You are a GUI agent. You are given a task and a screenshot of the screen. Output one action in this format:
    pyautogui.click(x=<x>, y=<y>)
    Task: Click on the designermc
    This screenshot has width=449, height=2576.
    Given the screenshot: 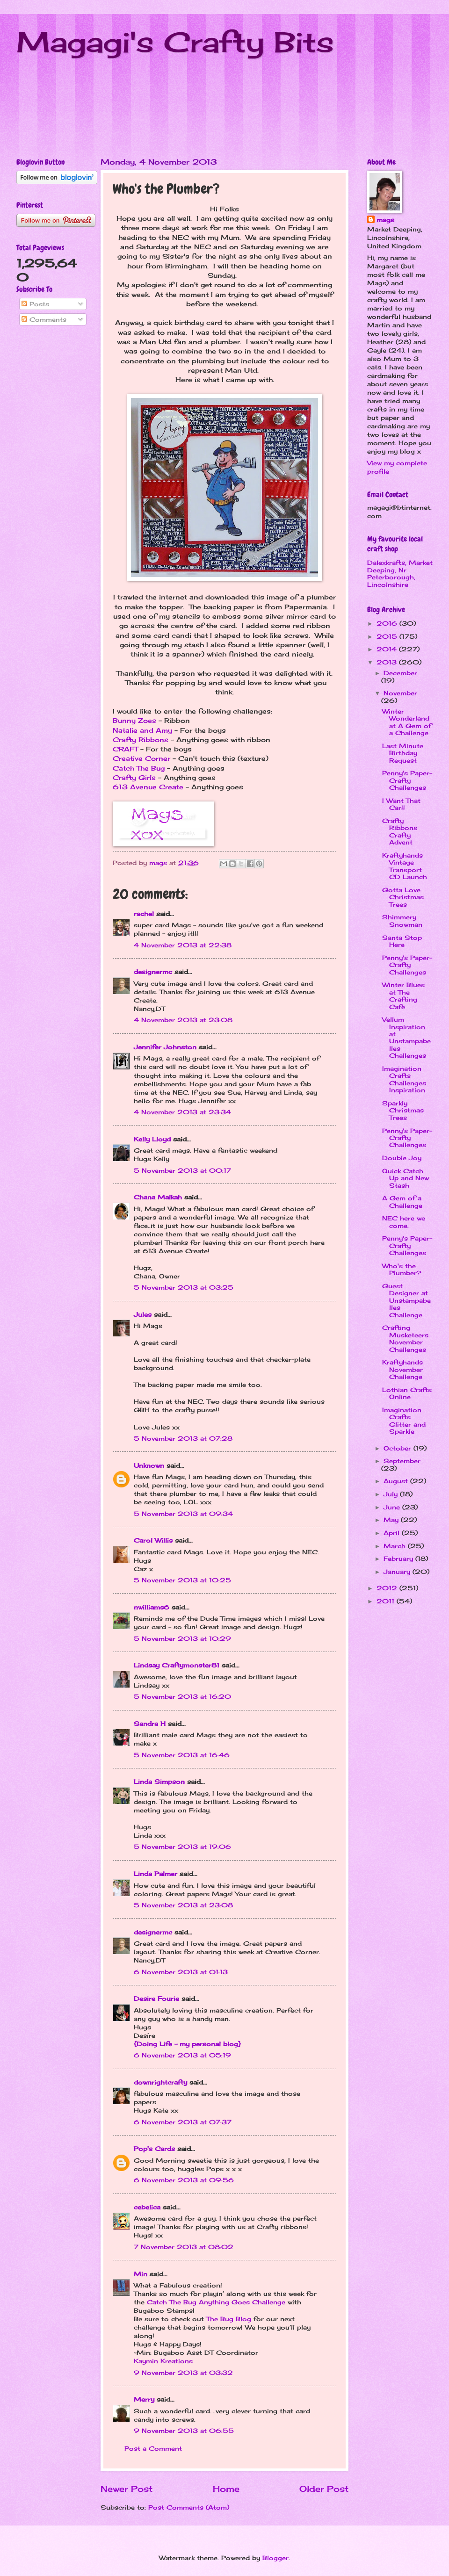 What is the action you would take?
    pyautogui.click(x=153, y=971)
    